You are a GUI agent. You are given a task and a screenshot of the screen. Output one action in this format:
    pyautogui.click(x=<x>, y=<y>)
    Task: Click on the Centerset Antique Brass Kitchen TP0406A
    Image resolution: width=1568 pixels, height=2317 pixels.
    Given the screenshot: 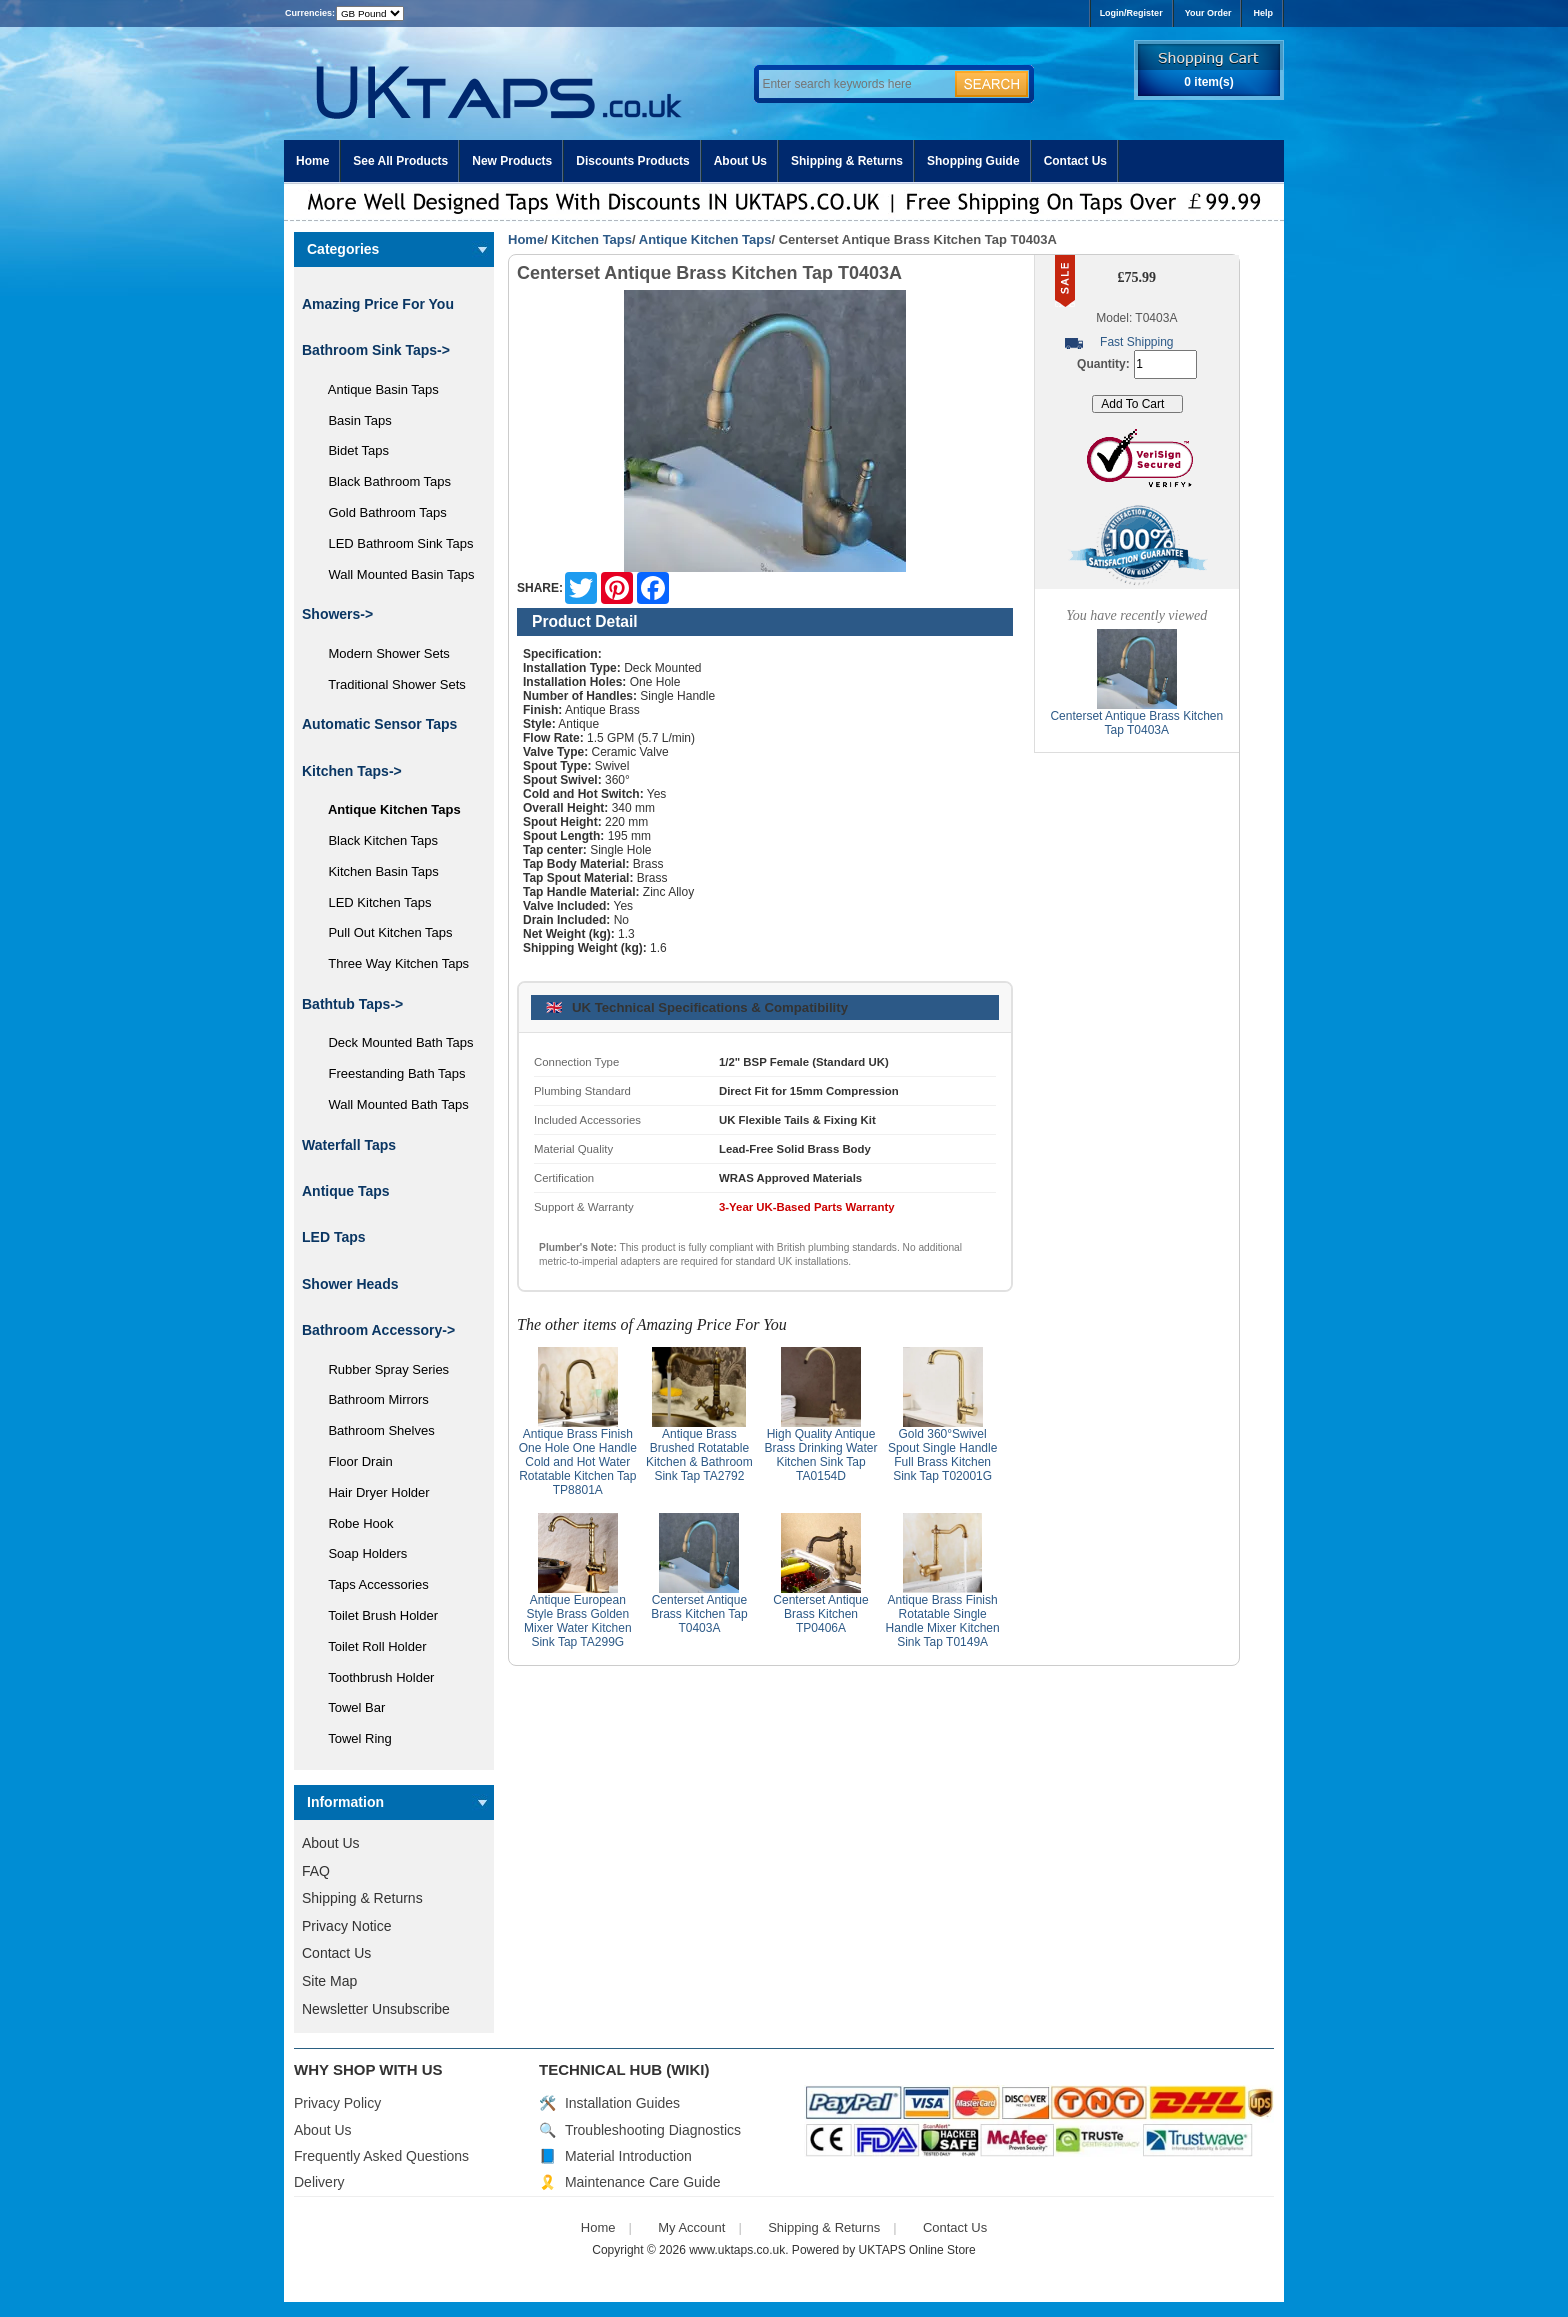 What is the action you would take?
    pyautogui.click(x=820, y=1614)
    